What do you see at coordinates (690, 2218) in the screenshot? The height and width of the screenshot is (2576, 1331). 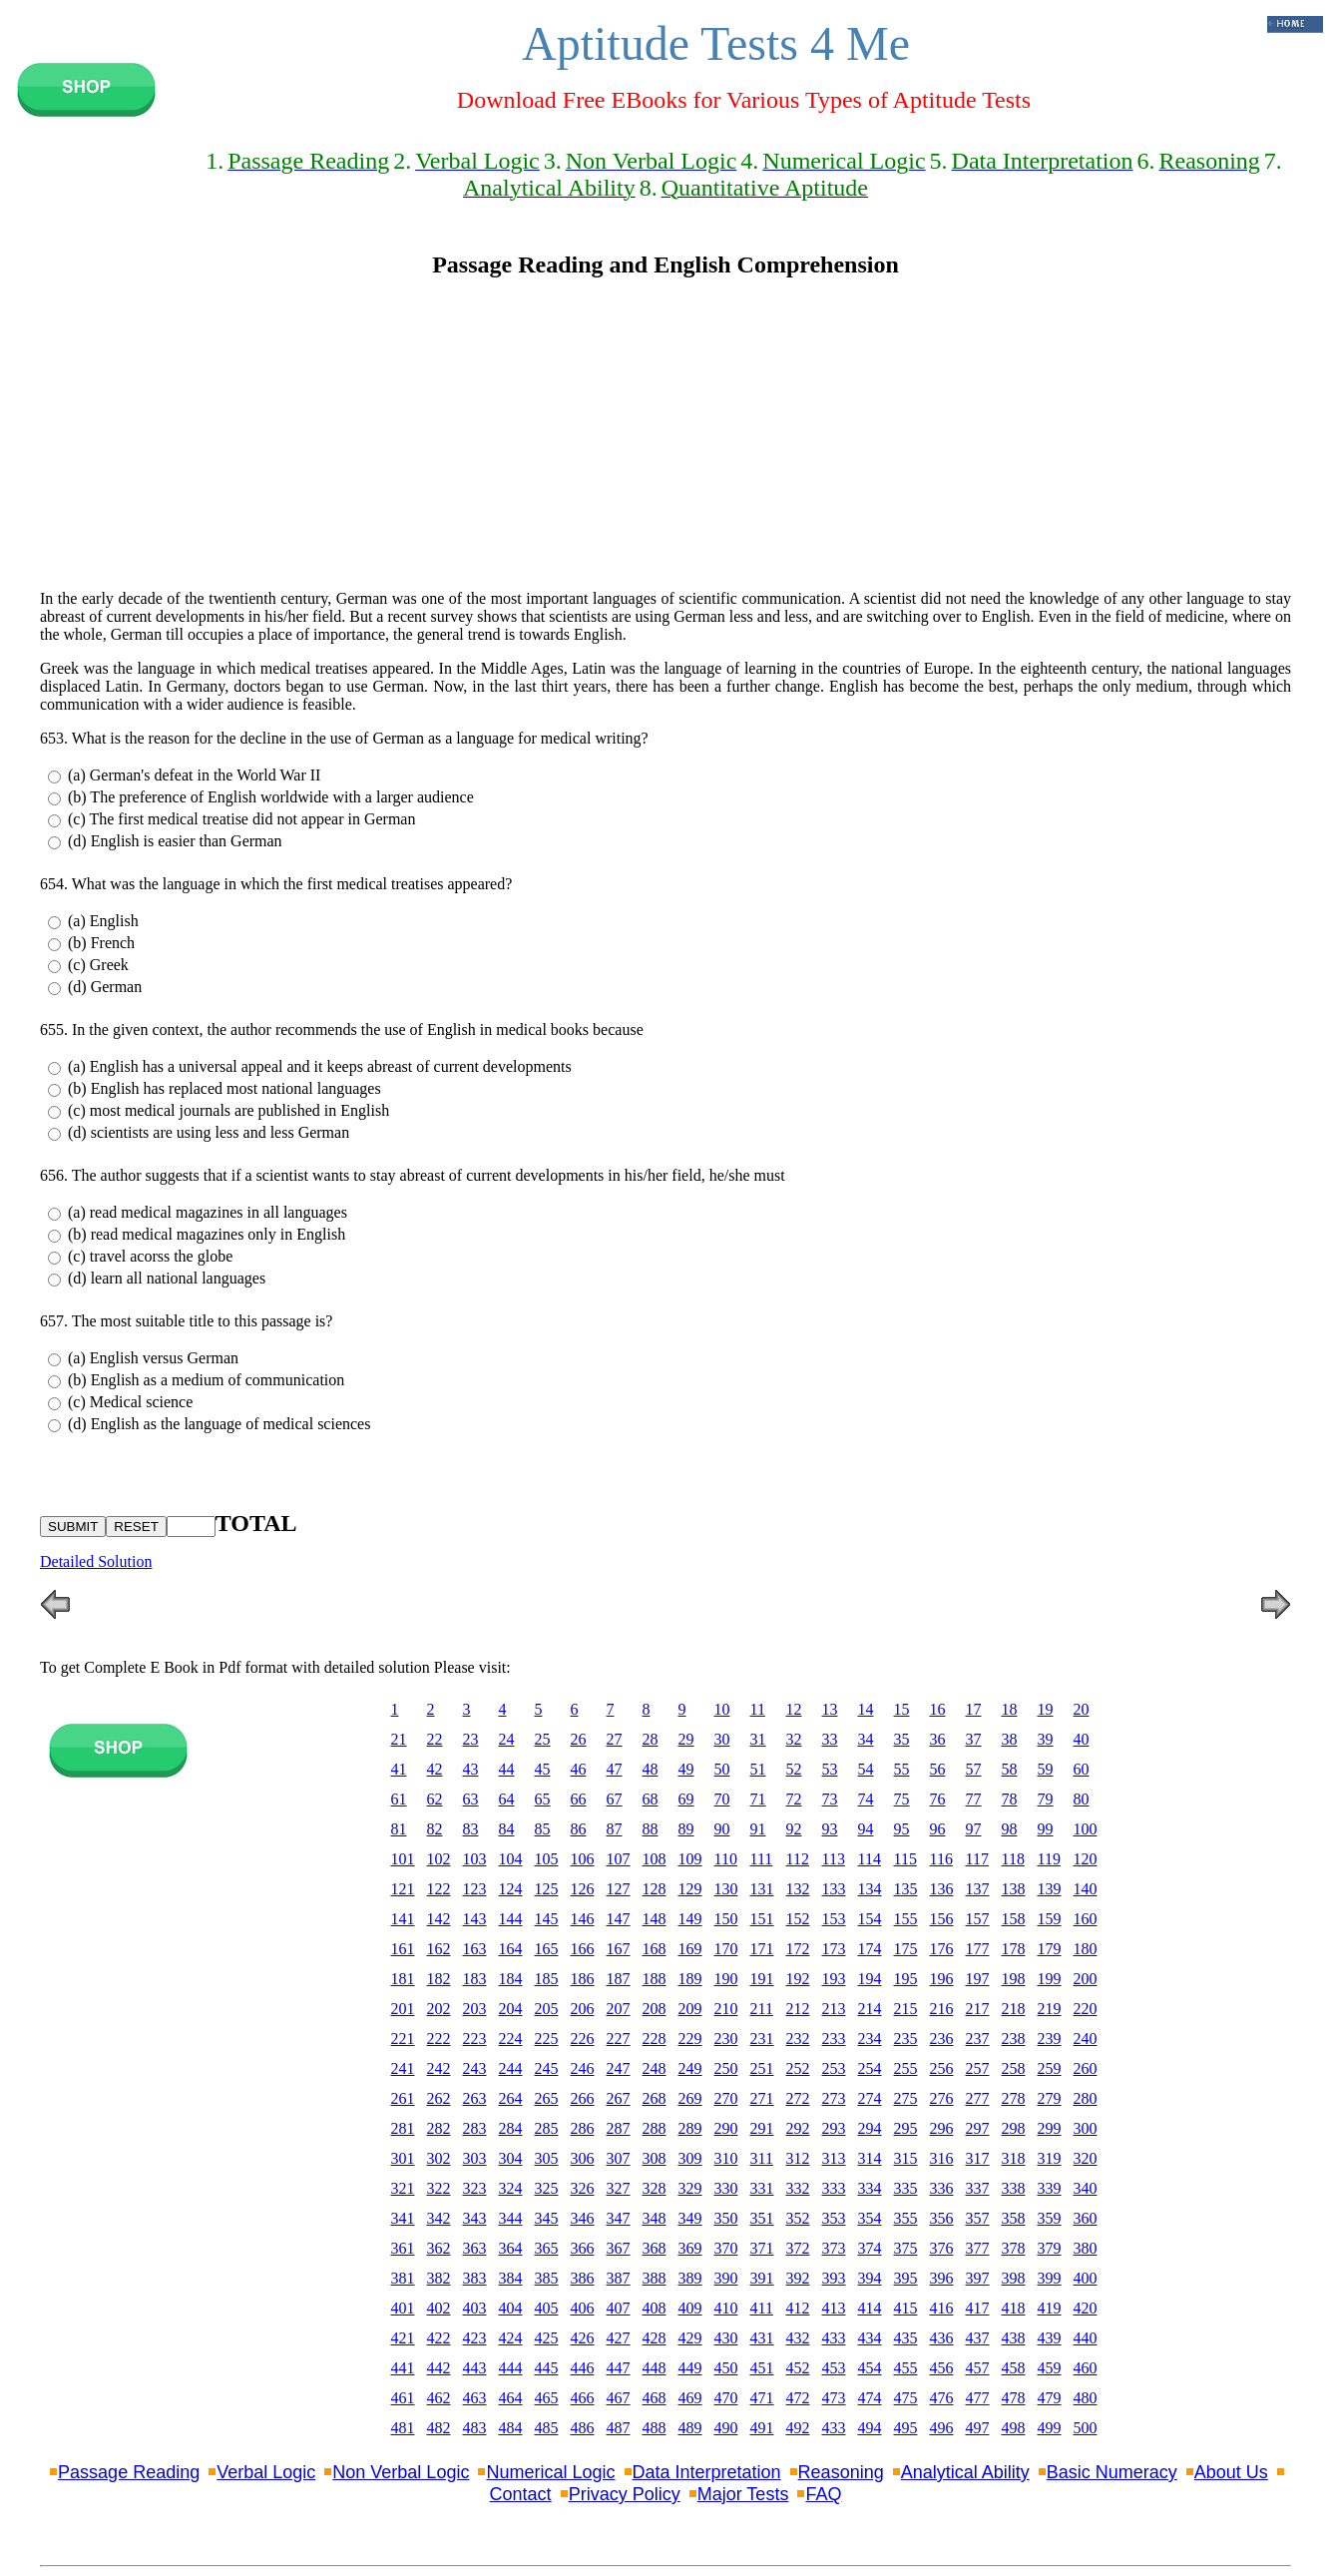 I see `349` at bounding box center [690, 2218].